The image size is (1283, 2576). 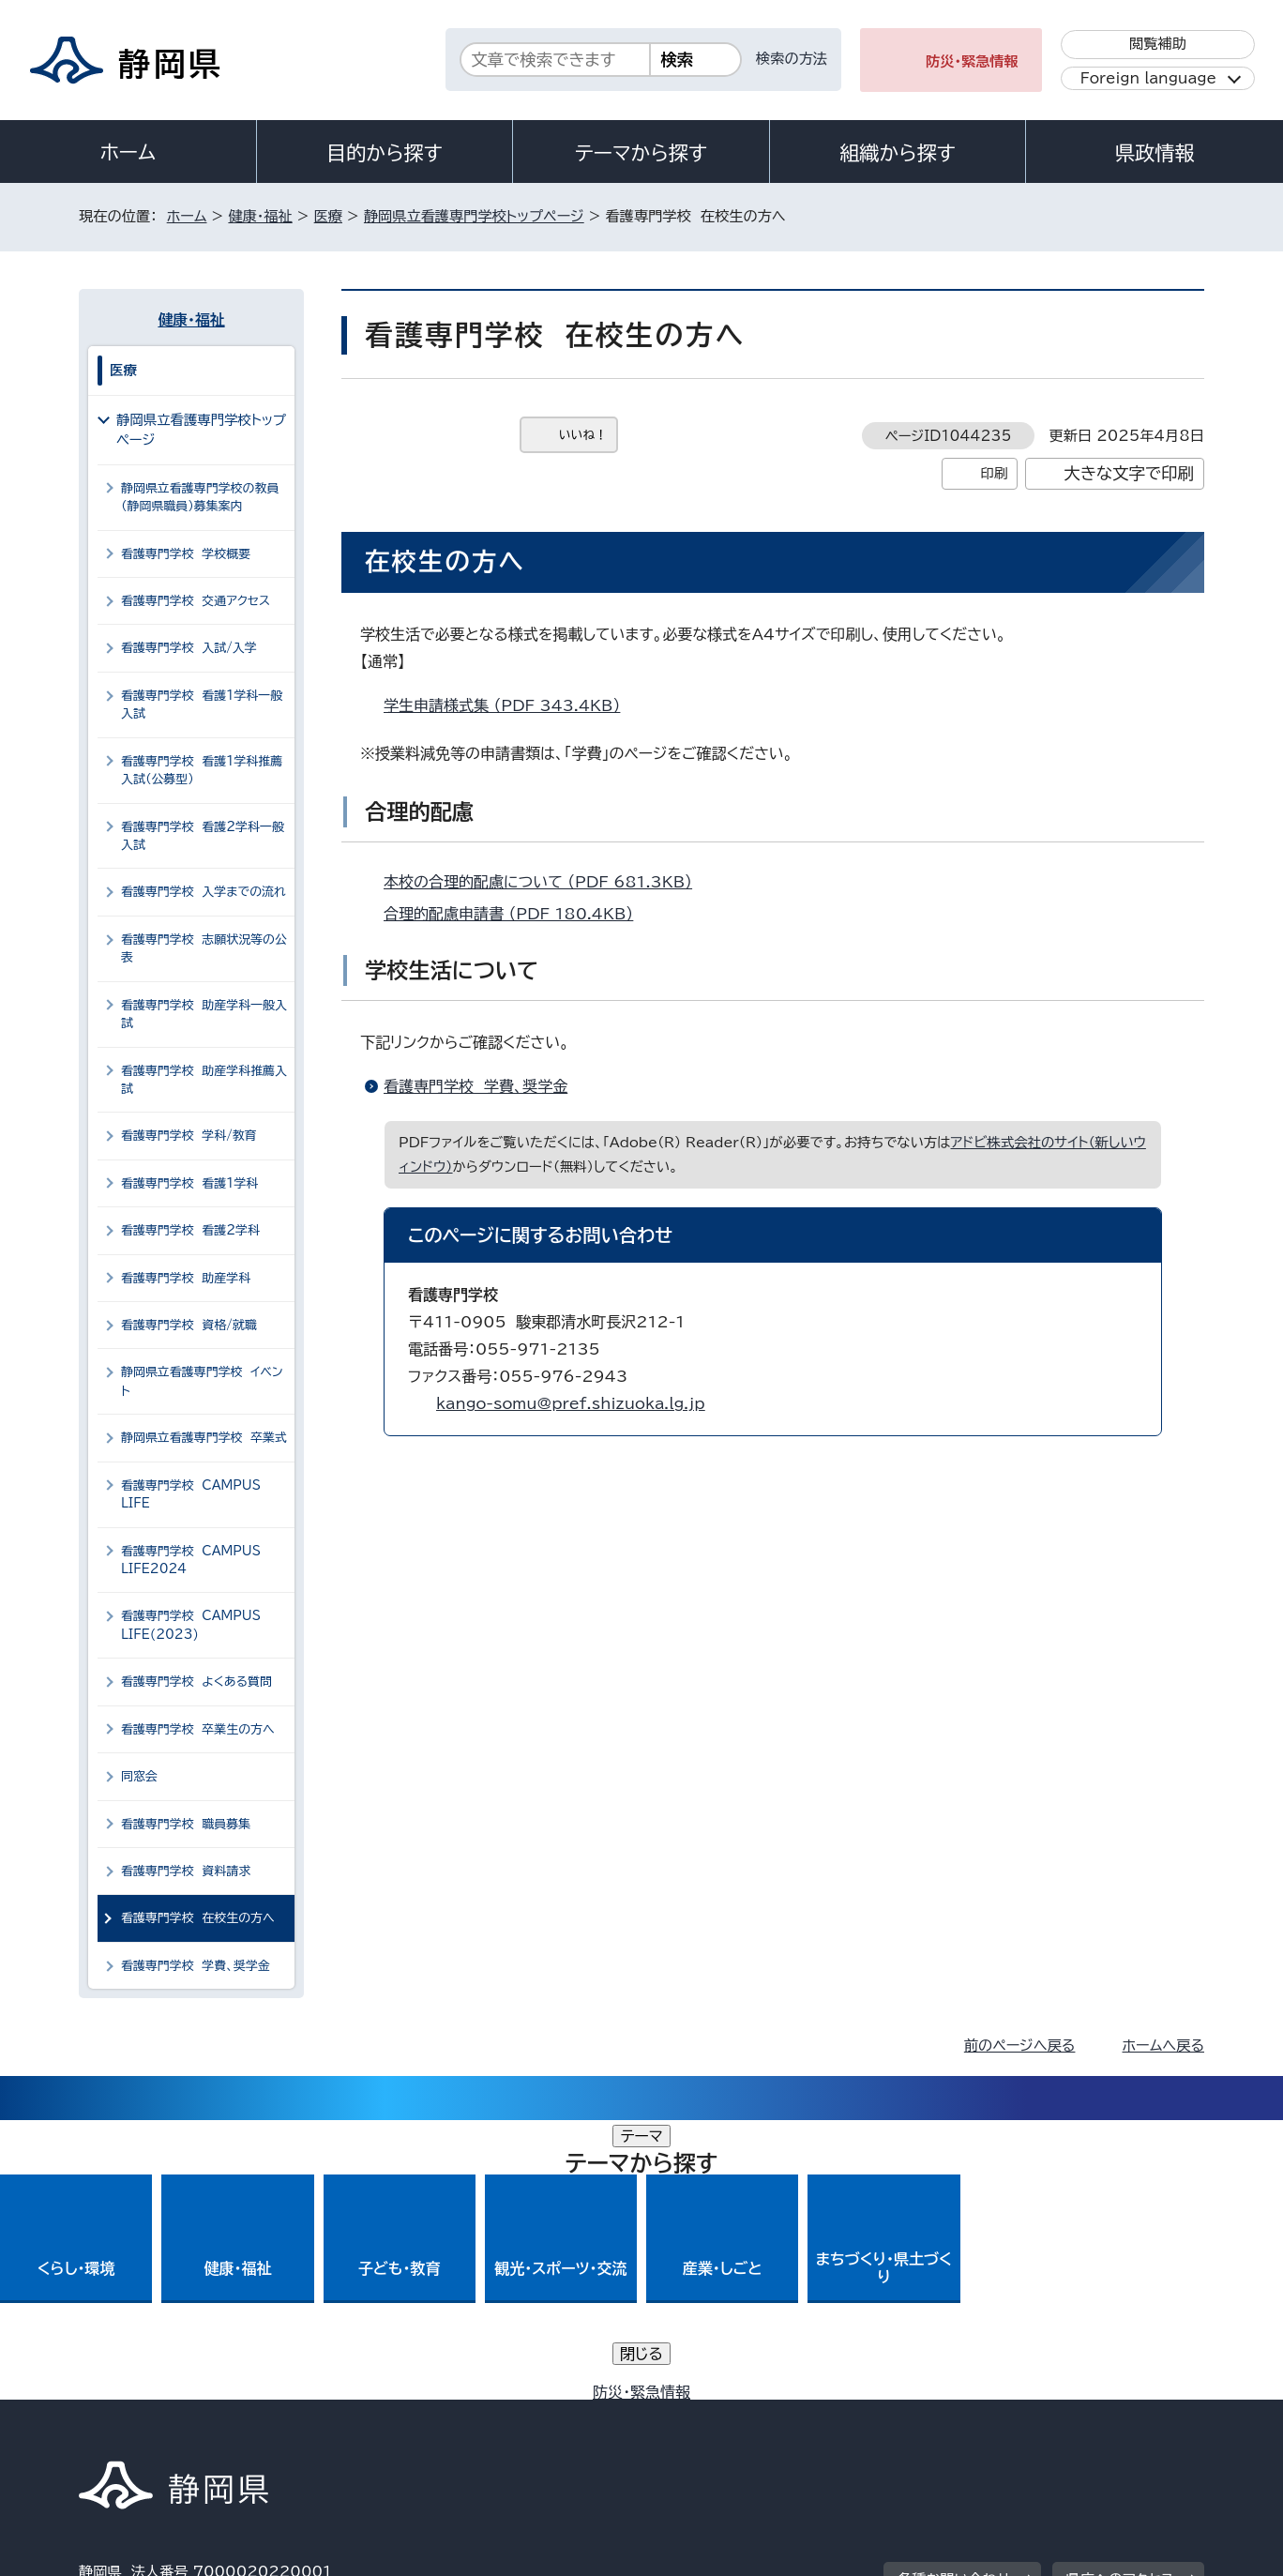 I want to click on 静岡県立看護専門学校の教員（静岡県職員）募集案内, so click(x=200, y=497).